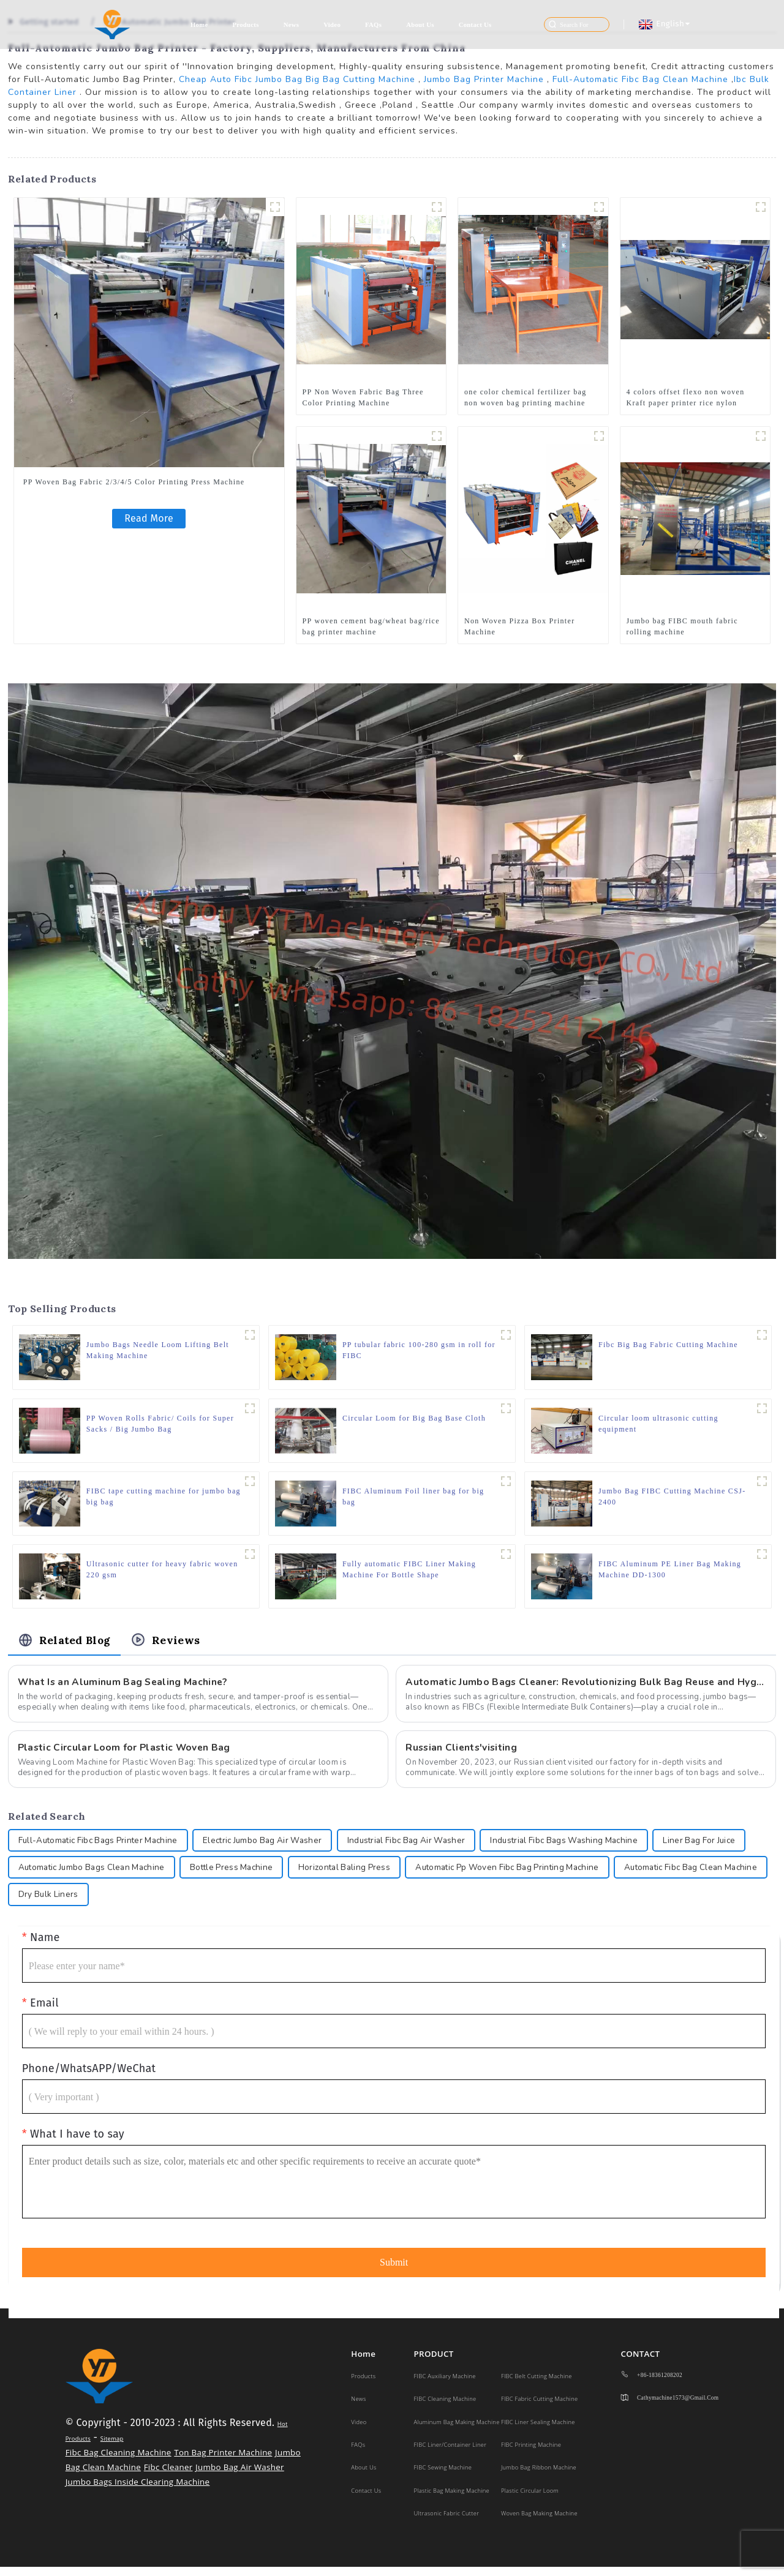  Describe the element at coordinates (292, 24) in the screenshot. I see `News` at that location.